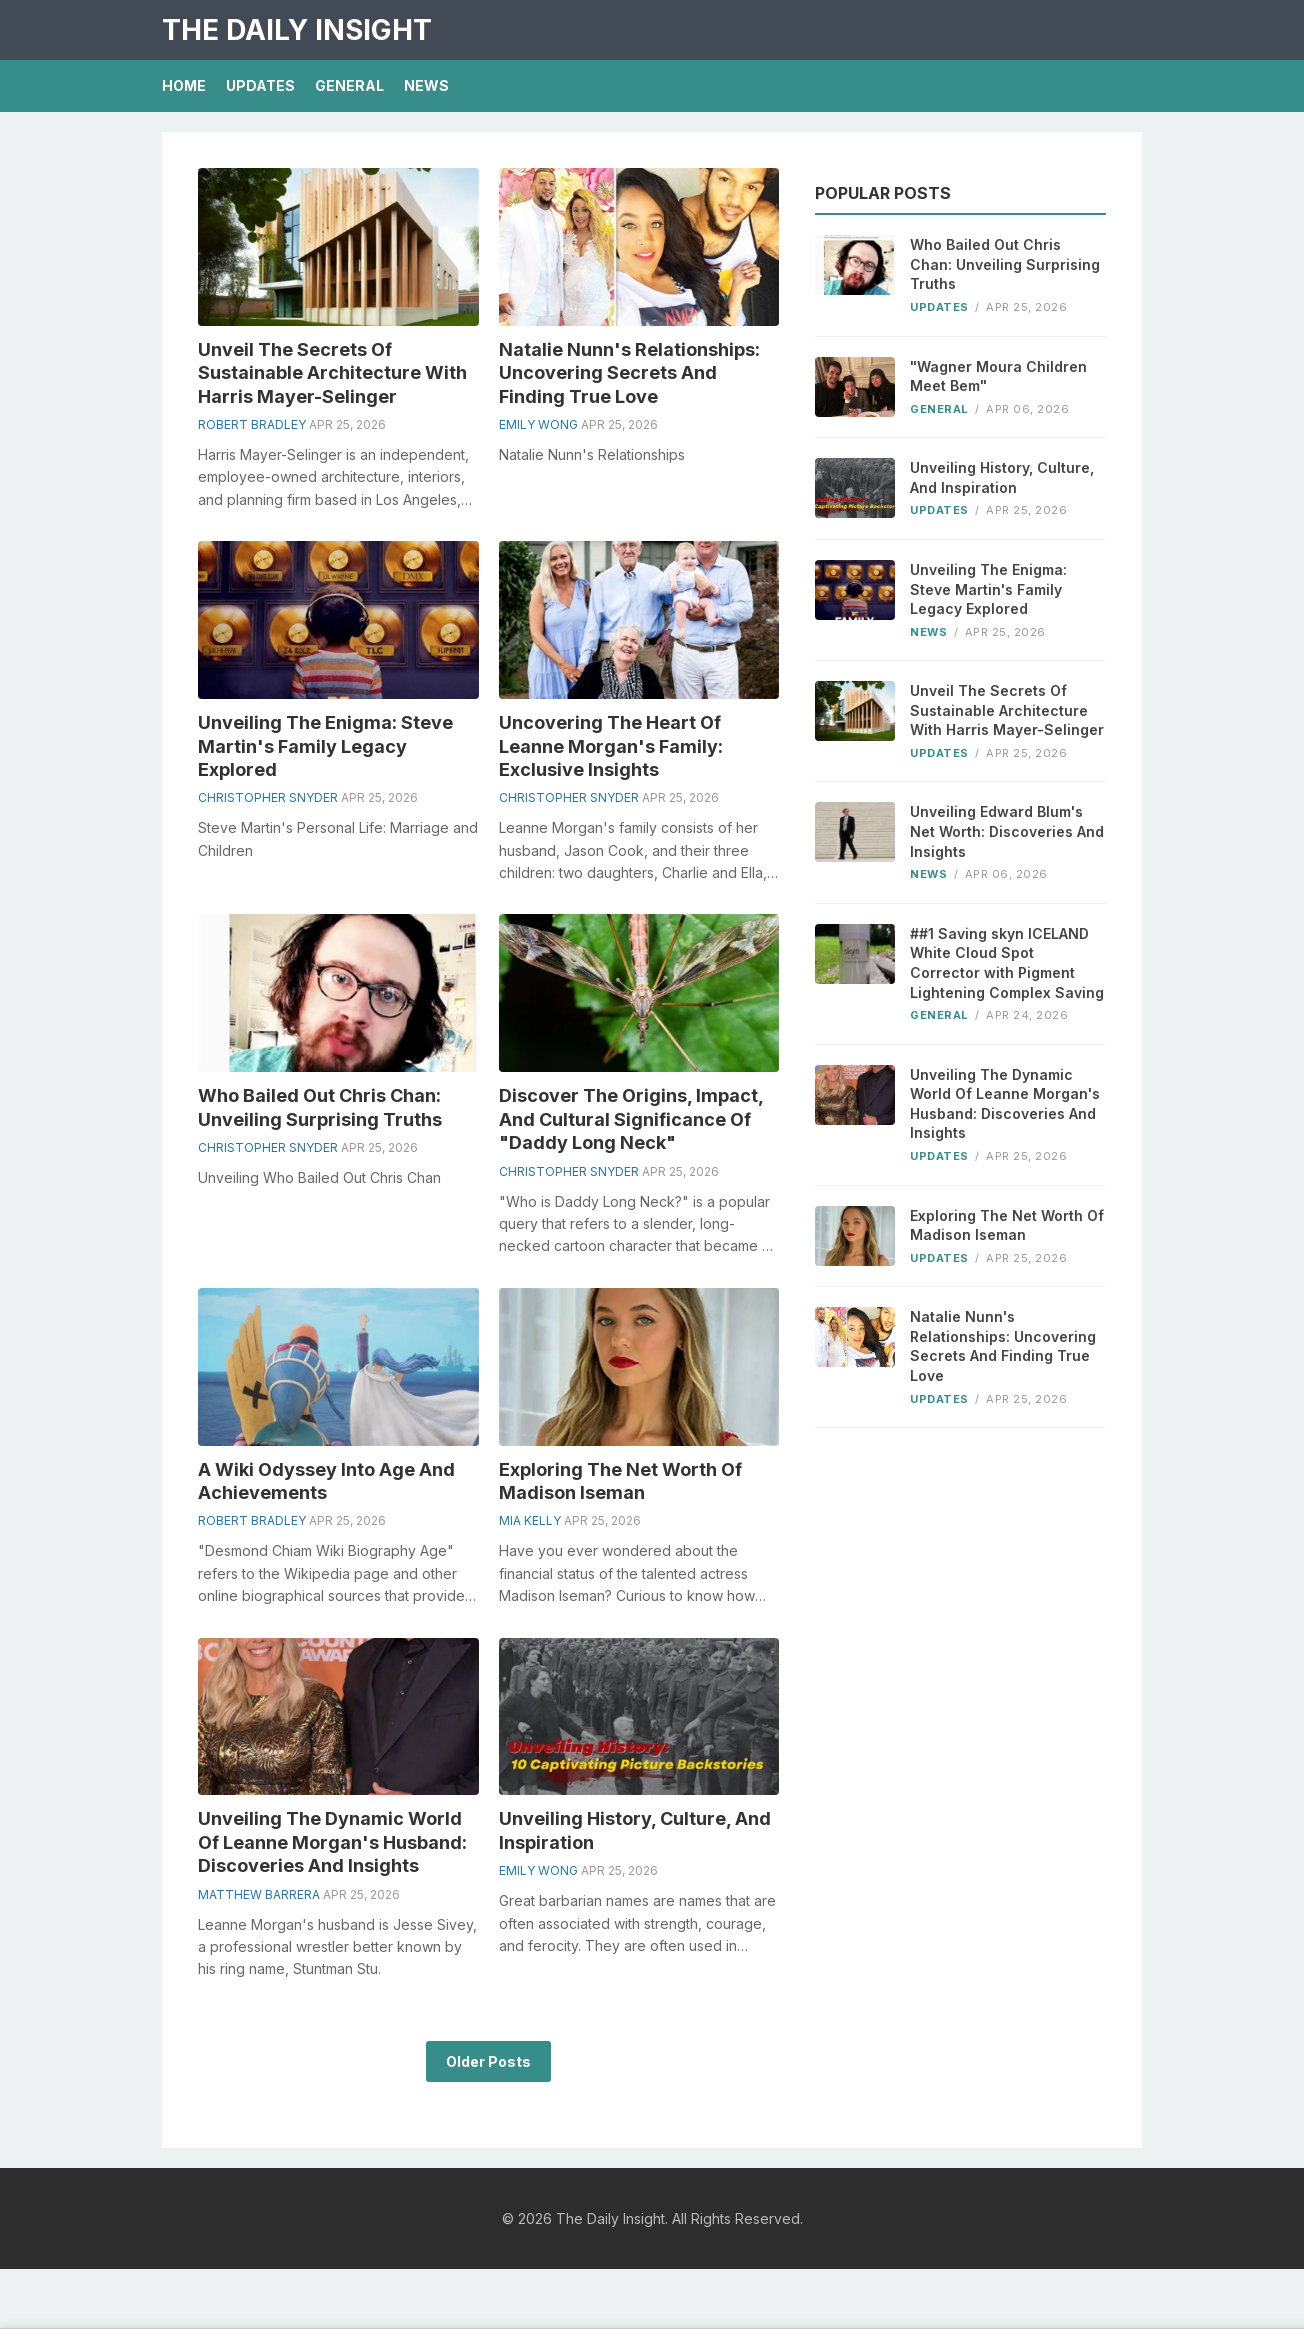 The width and height of the screenshot is (1304, 2349). What do you see at coordinates (1007, 1225) in the screenshot?
I see `Exploring The Net Worth Of Madison Iseman` at bounding box center [1007, 1225].